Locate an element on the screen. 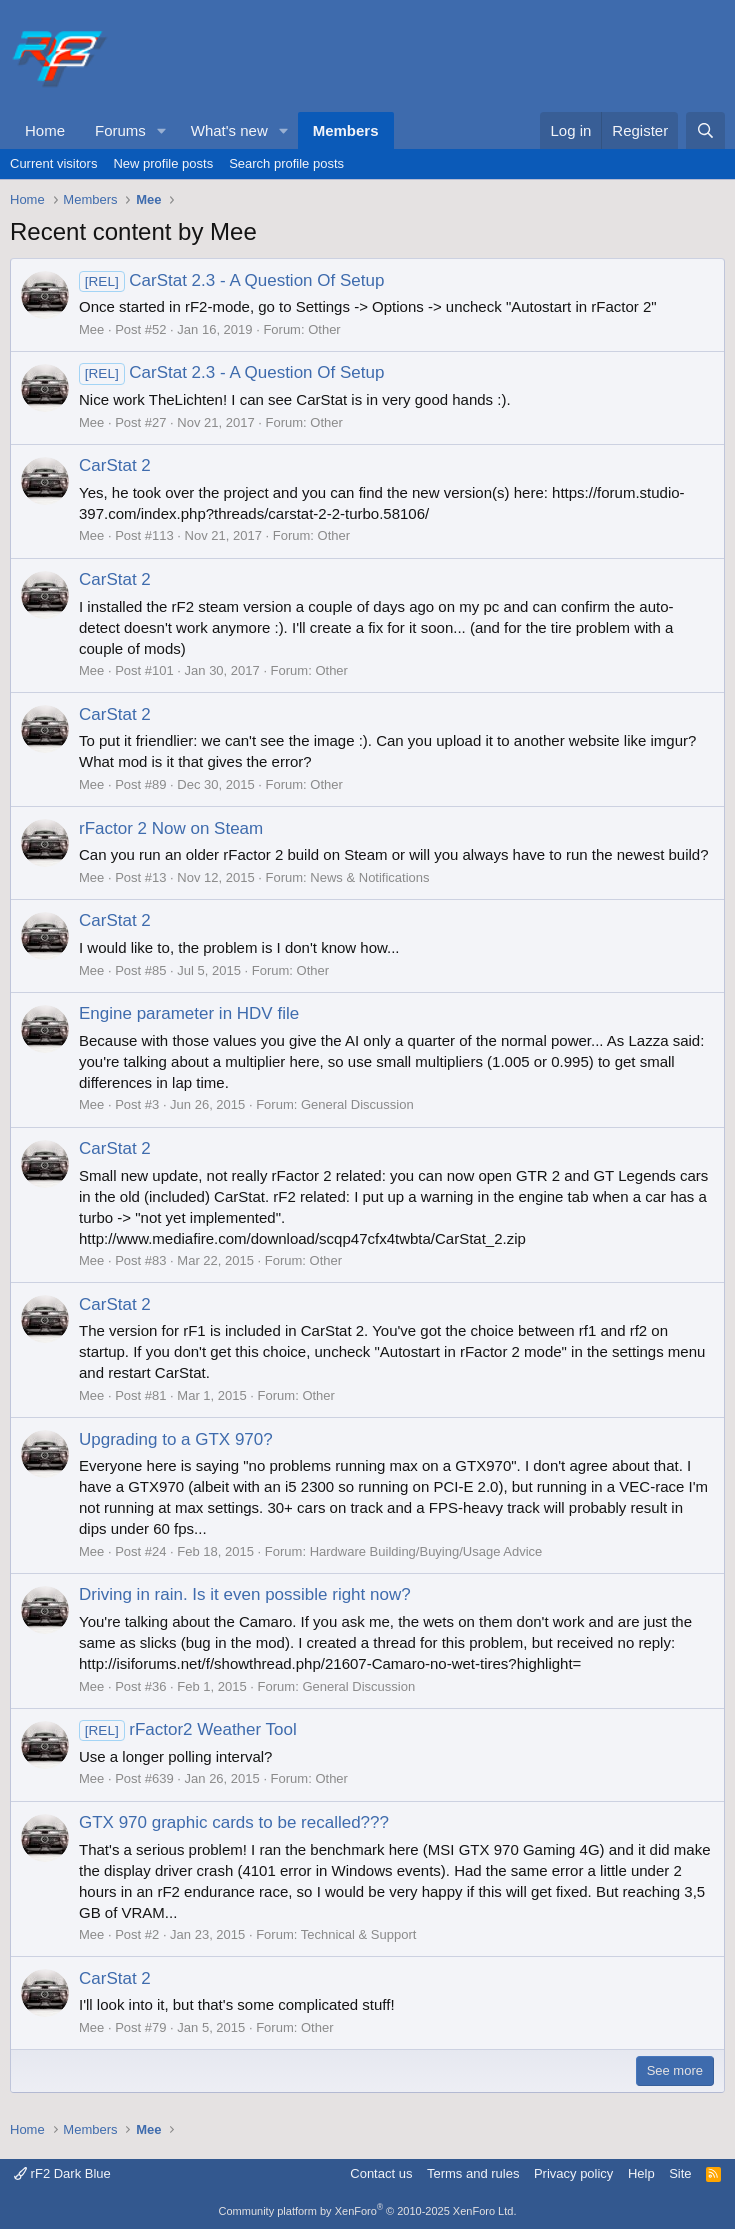  Current visitors is located at coordinates (53, 163).